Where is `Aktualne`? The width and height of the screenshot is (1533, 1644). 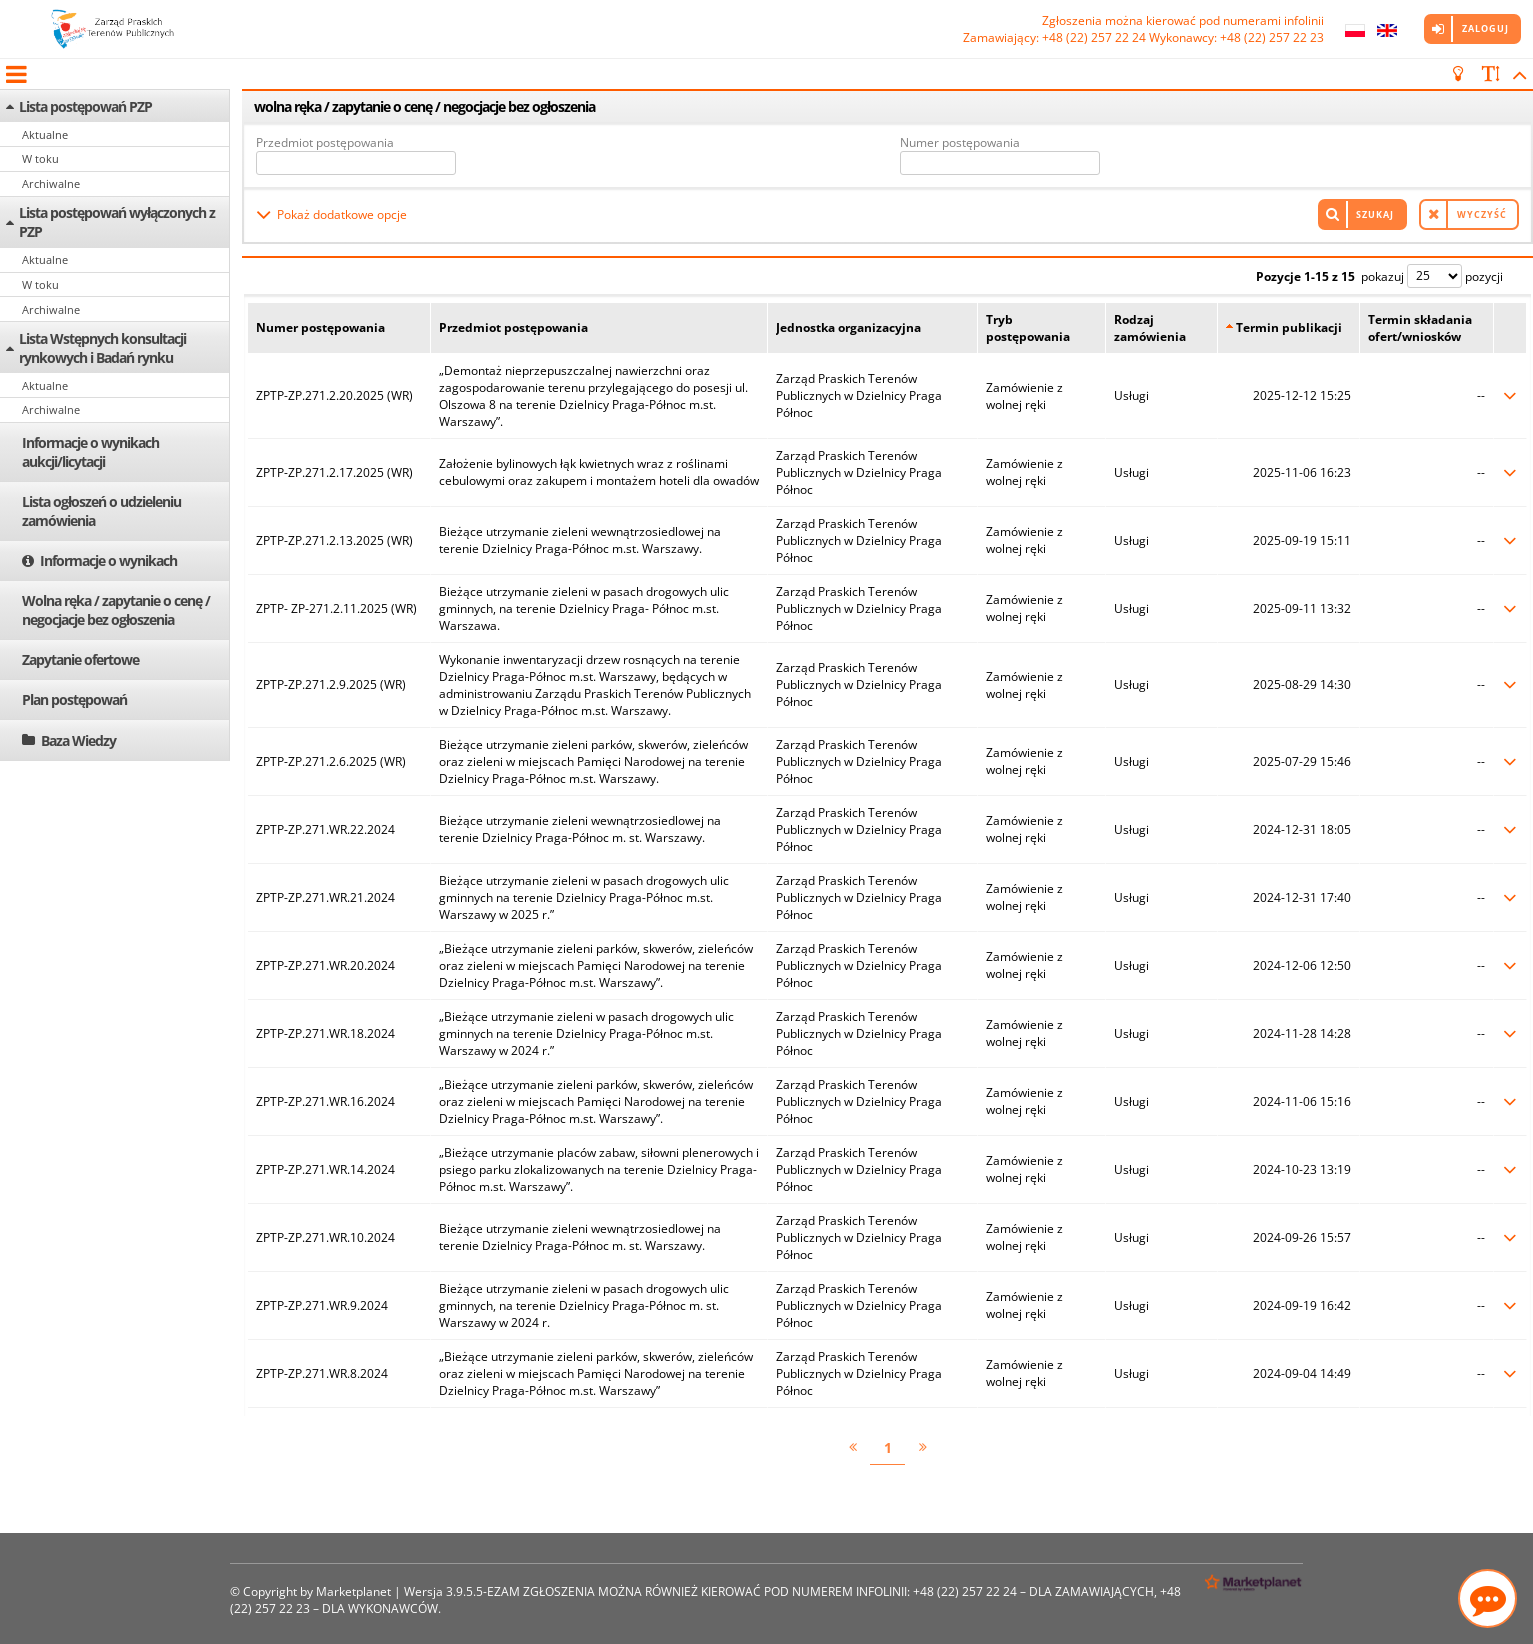 Aktualne is located at coordinates (45, 134).